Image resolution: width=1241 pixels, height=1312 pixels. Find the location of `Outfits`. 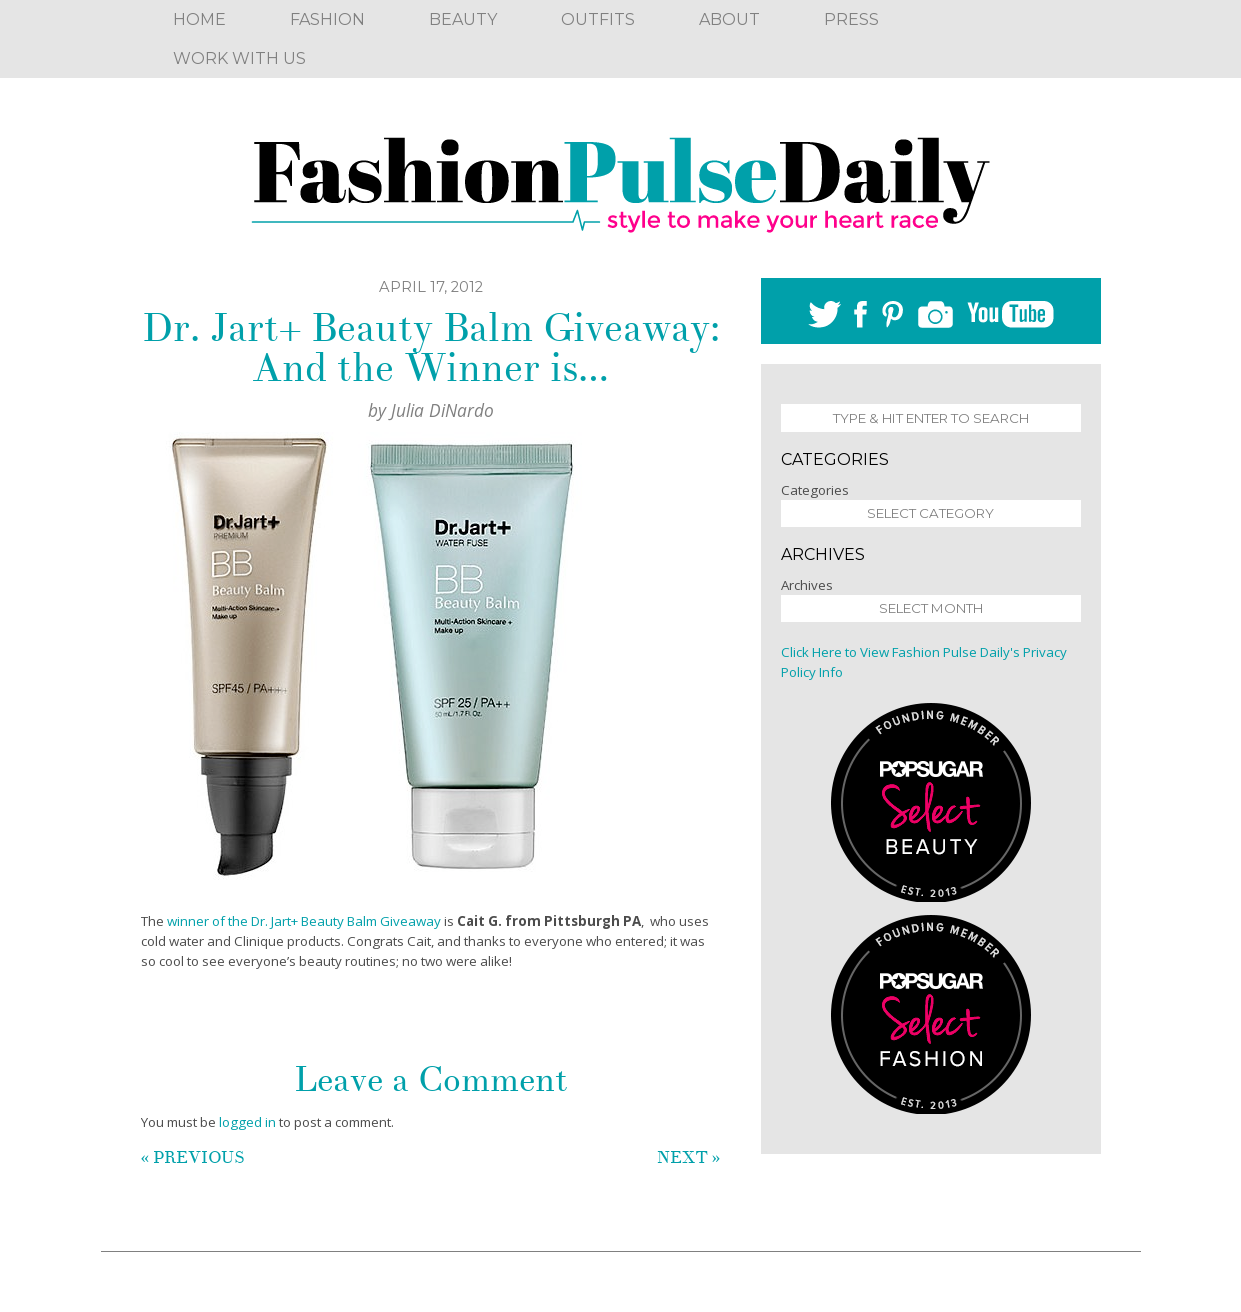

Outfits is located at coordinates (598, 19).